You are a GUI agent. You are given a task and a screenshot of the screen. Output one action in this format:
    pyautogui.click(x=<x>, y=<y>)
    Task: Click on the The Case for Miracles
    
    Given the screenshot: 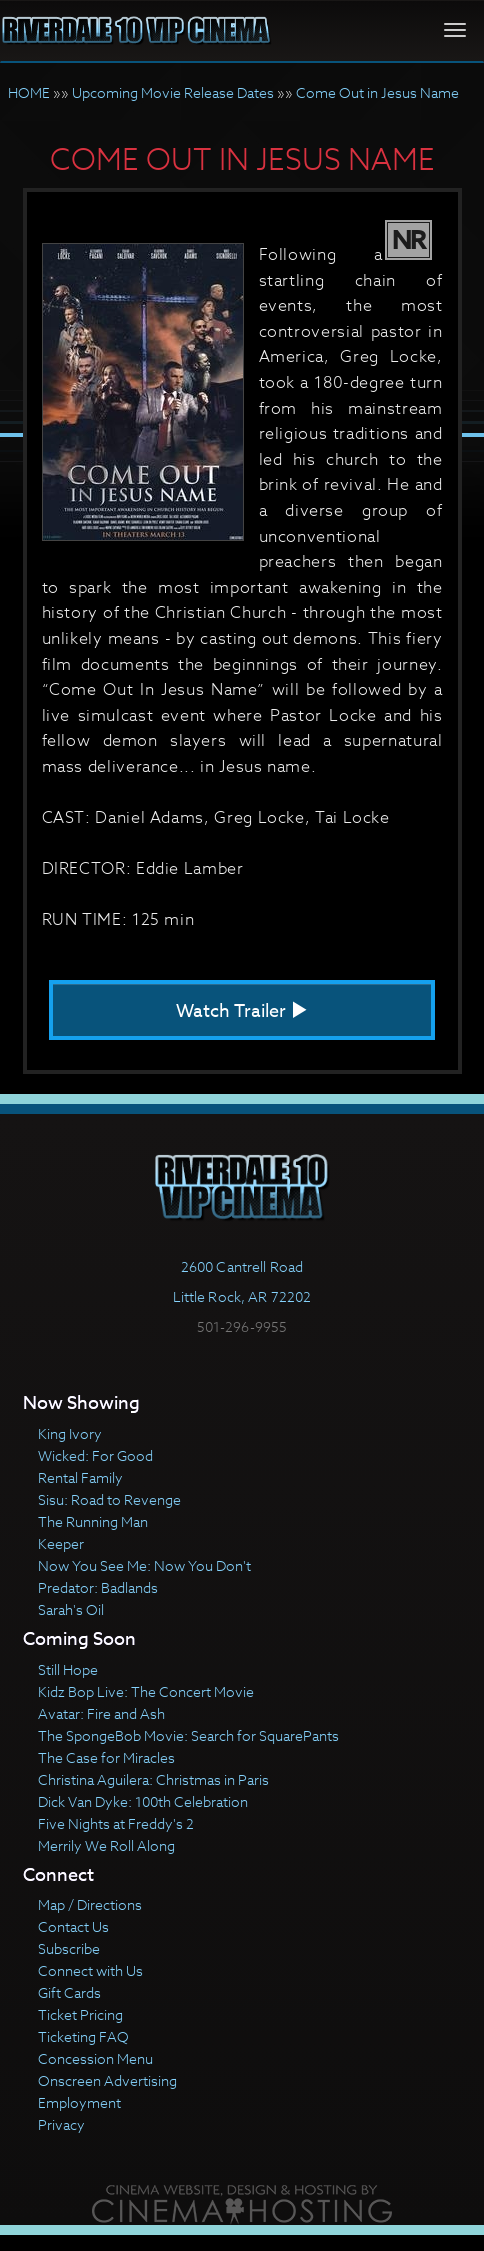 What is the action you would take?
    pyautogui.click(x=106, y=1757)
    